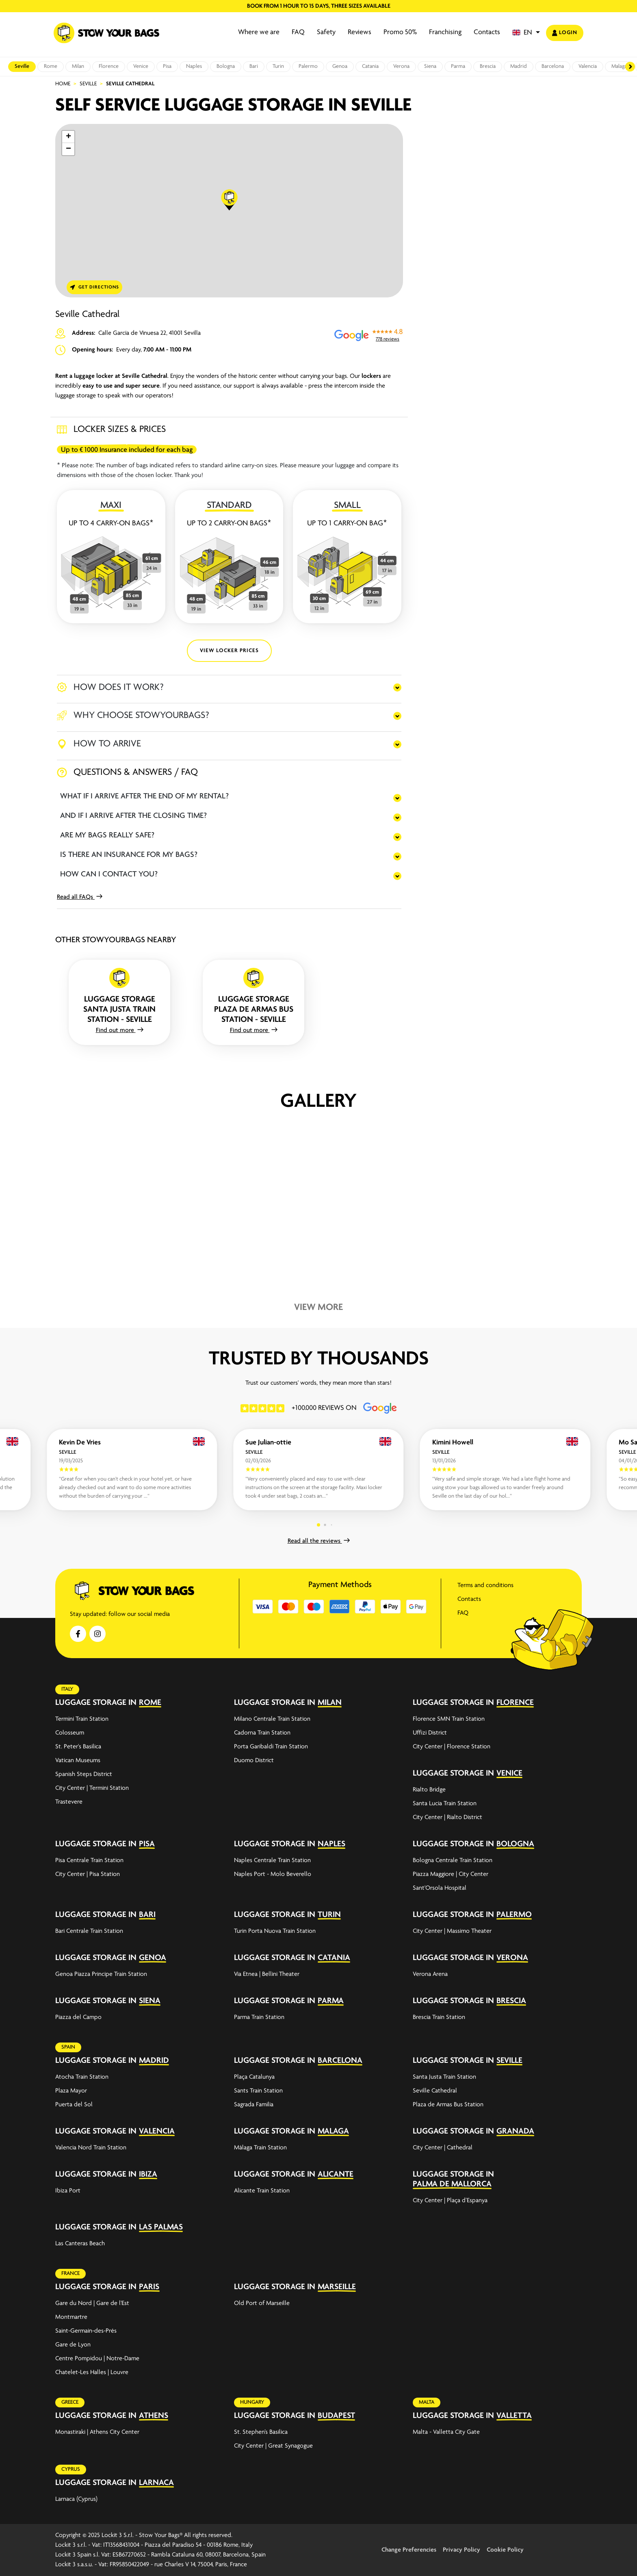 The height and width of the screenshot is (2576, 637). Describe the element at coordinates (262, 2303) in the screenshot. I see `Old Port of Marseille` at that location.